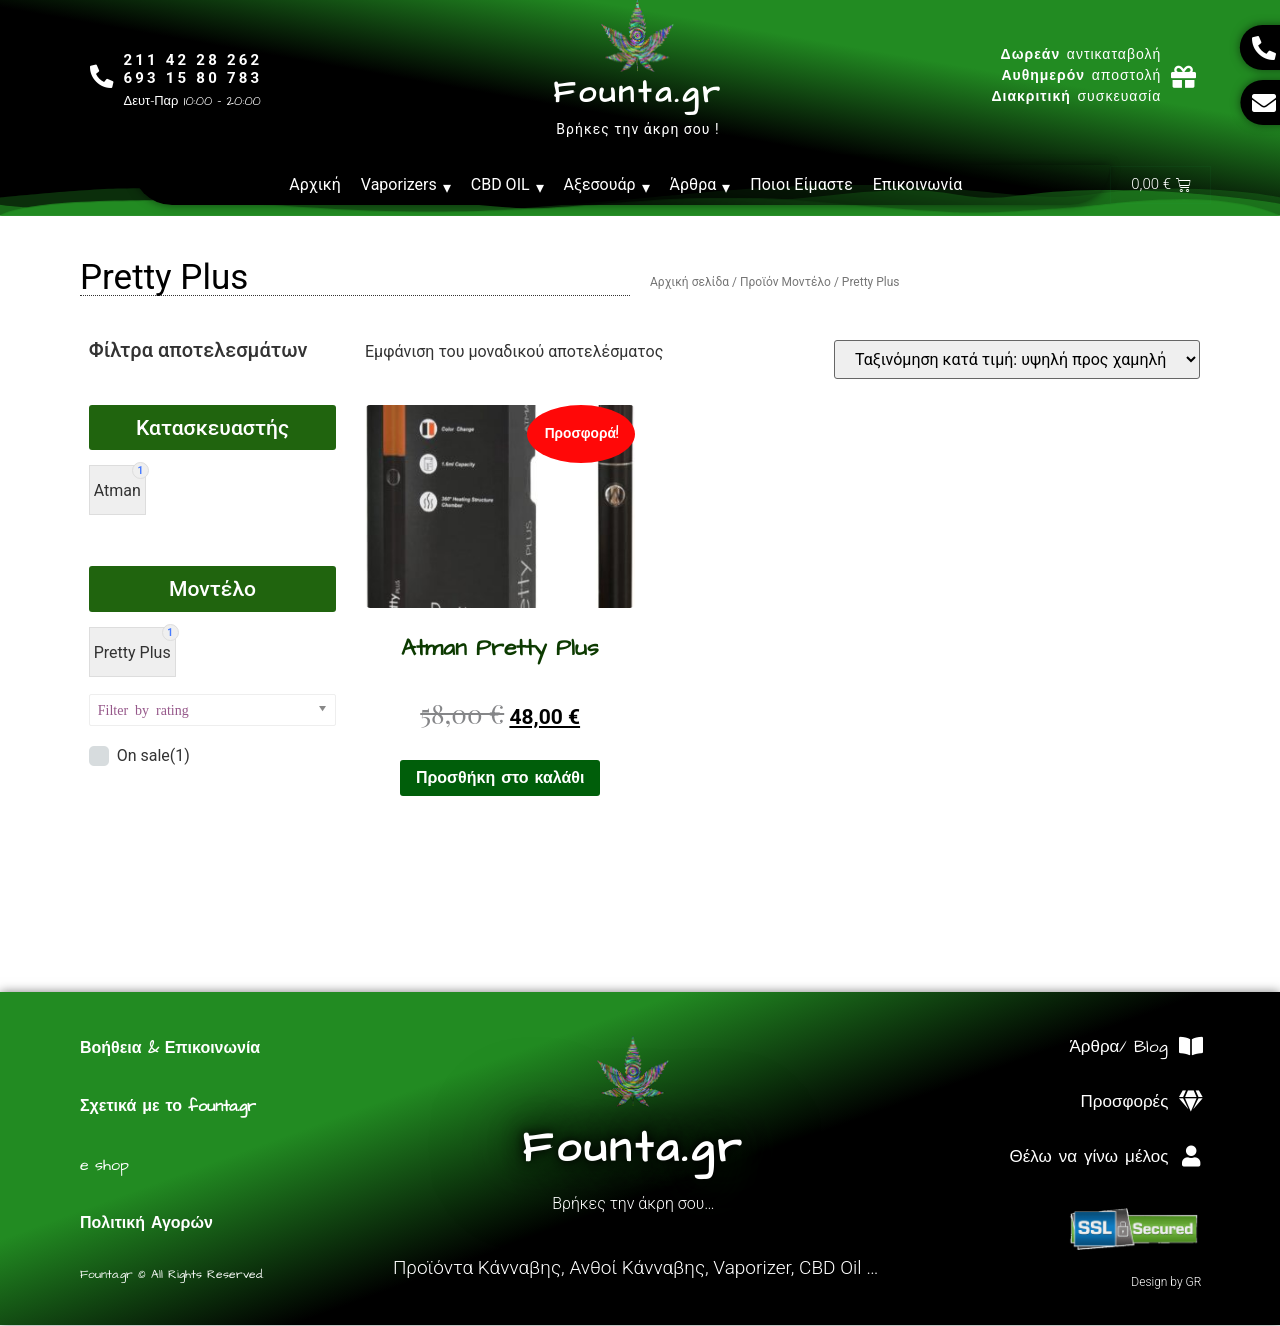 This screenshot has height=1326, width=1280. I want to click on Founta.gr, so click(637, 93).